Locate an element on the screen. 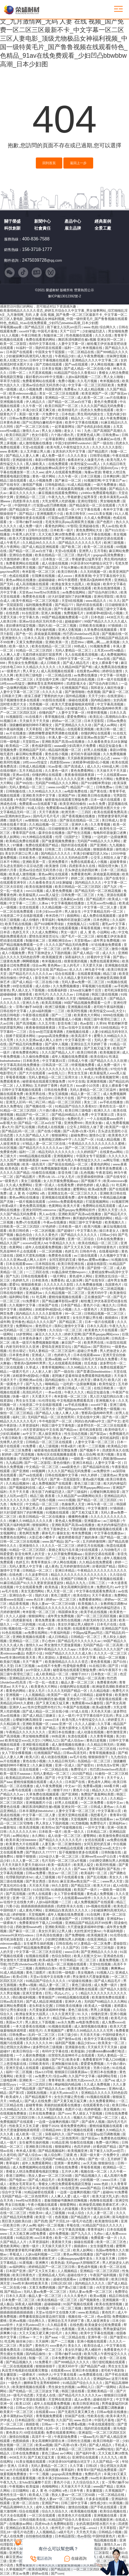  中文字幕激情 is located at coordinates (98, 1508).